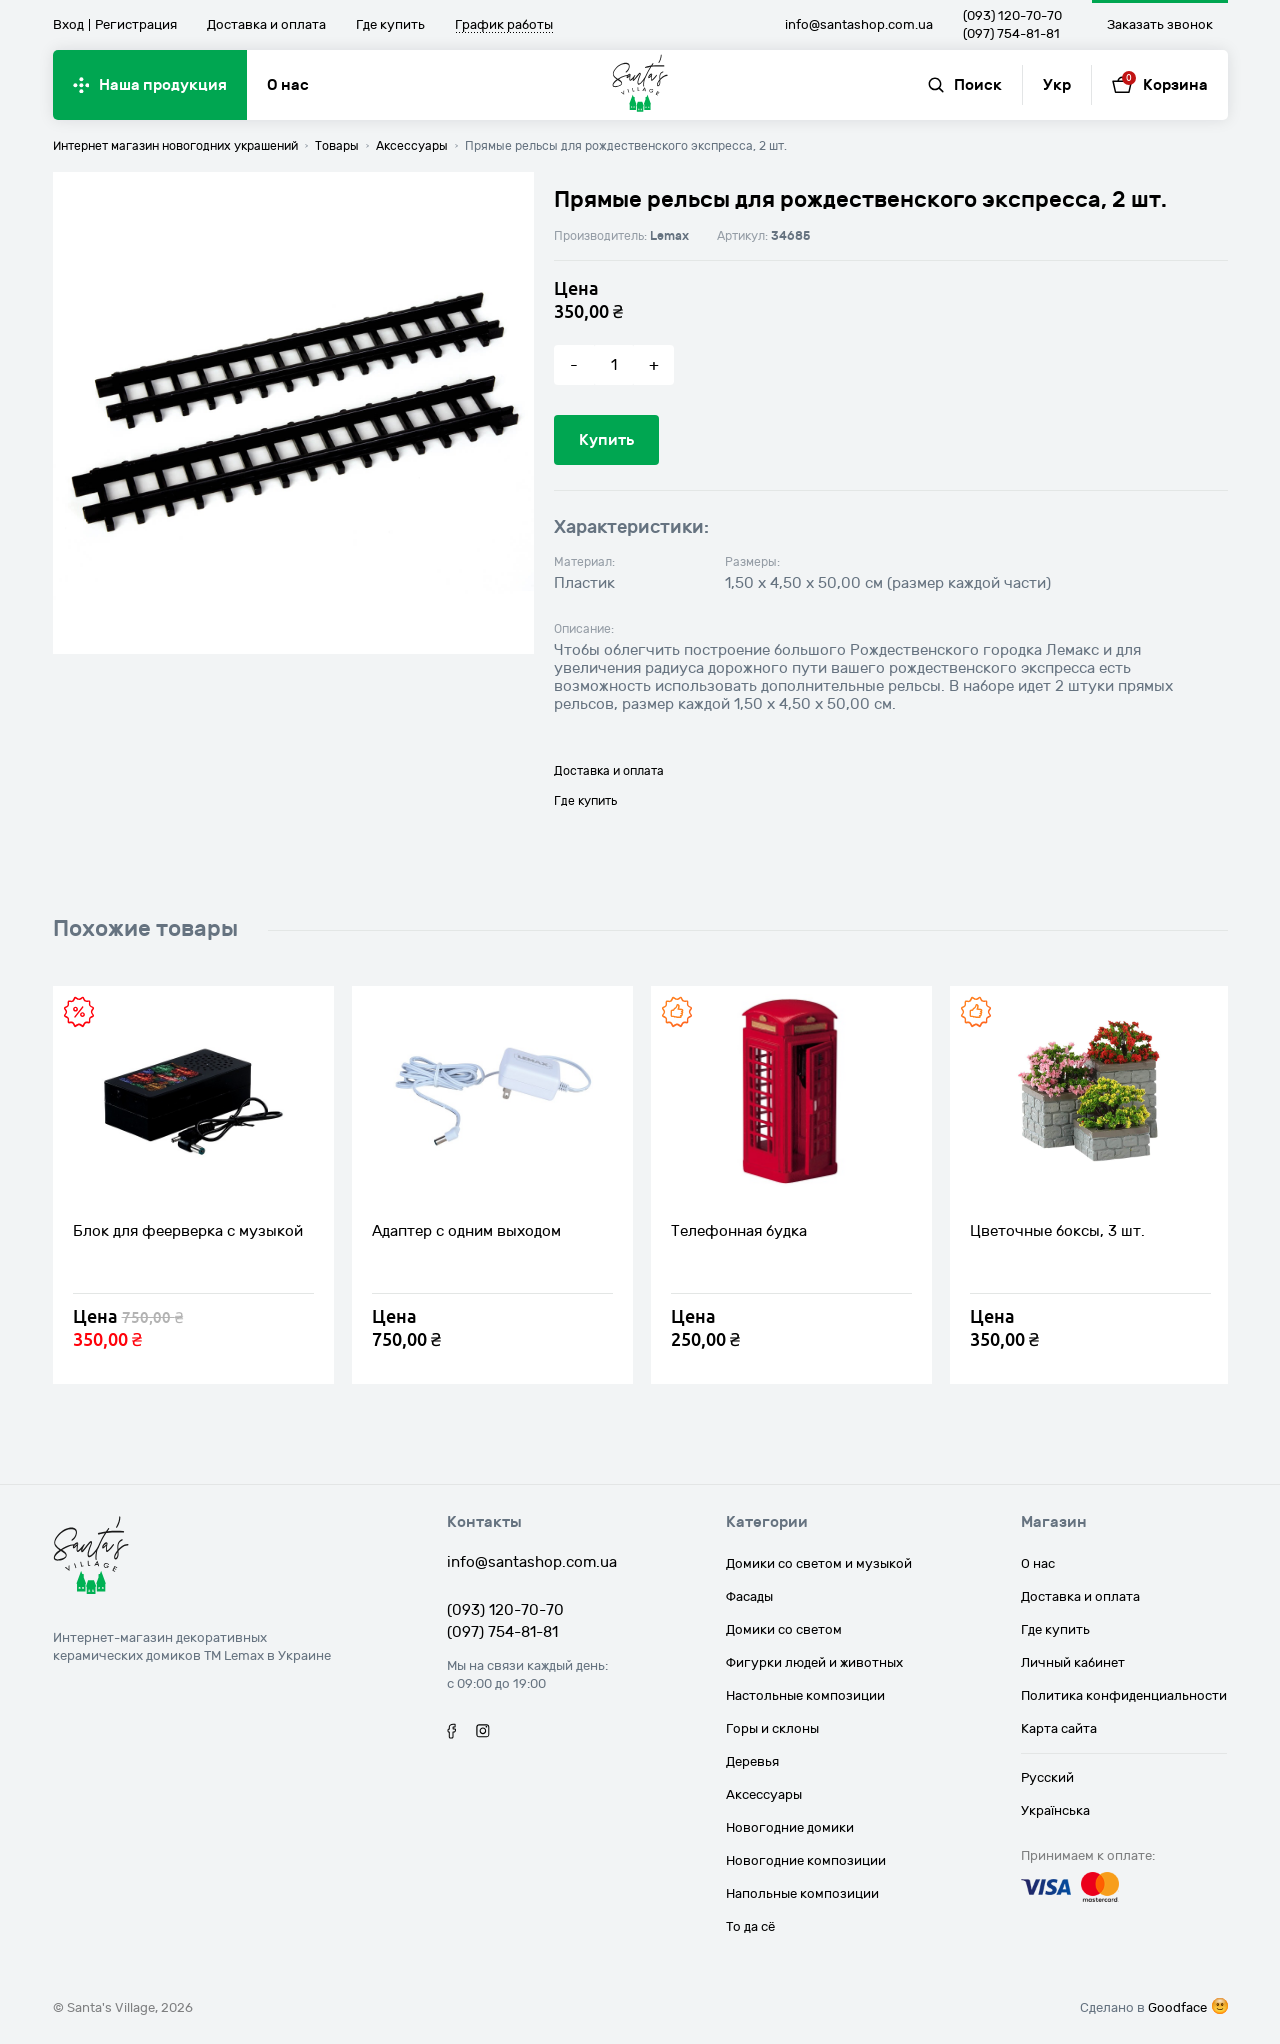  What do you see at coordinates (68, 25) in the screenshot?
I see `Вход` at bounding box center [68, 25].